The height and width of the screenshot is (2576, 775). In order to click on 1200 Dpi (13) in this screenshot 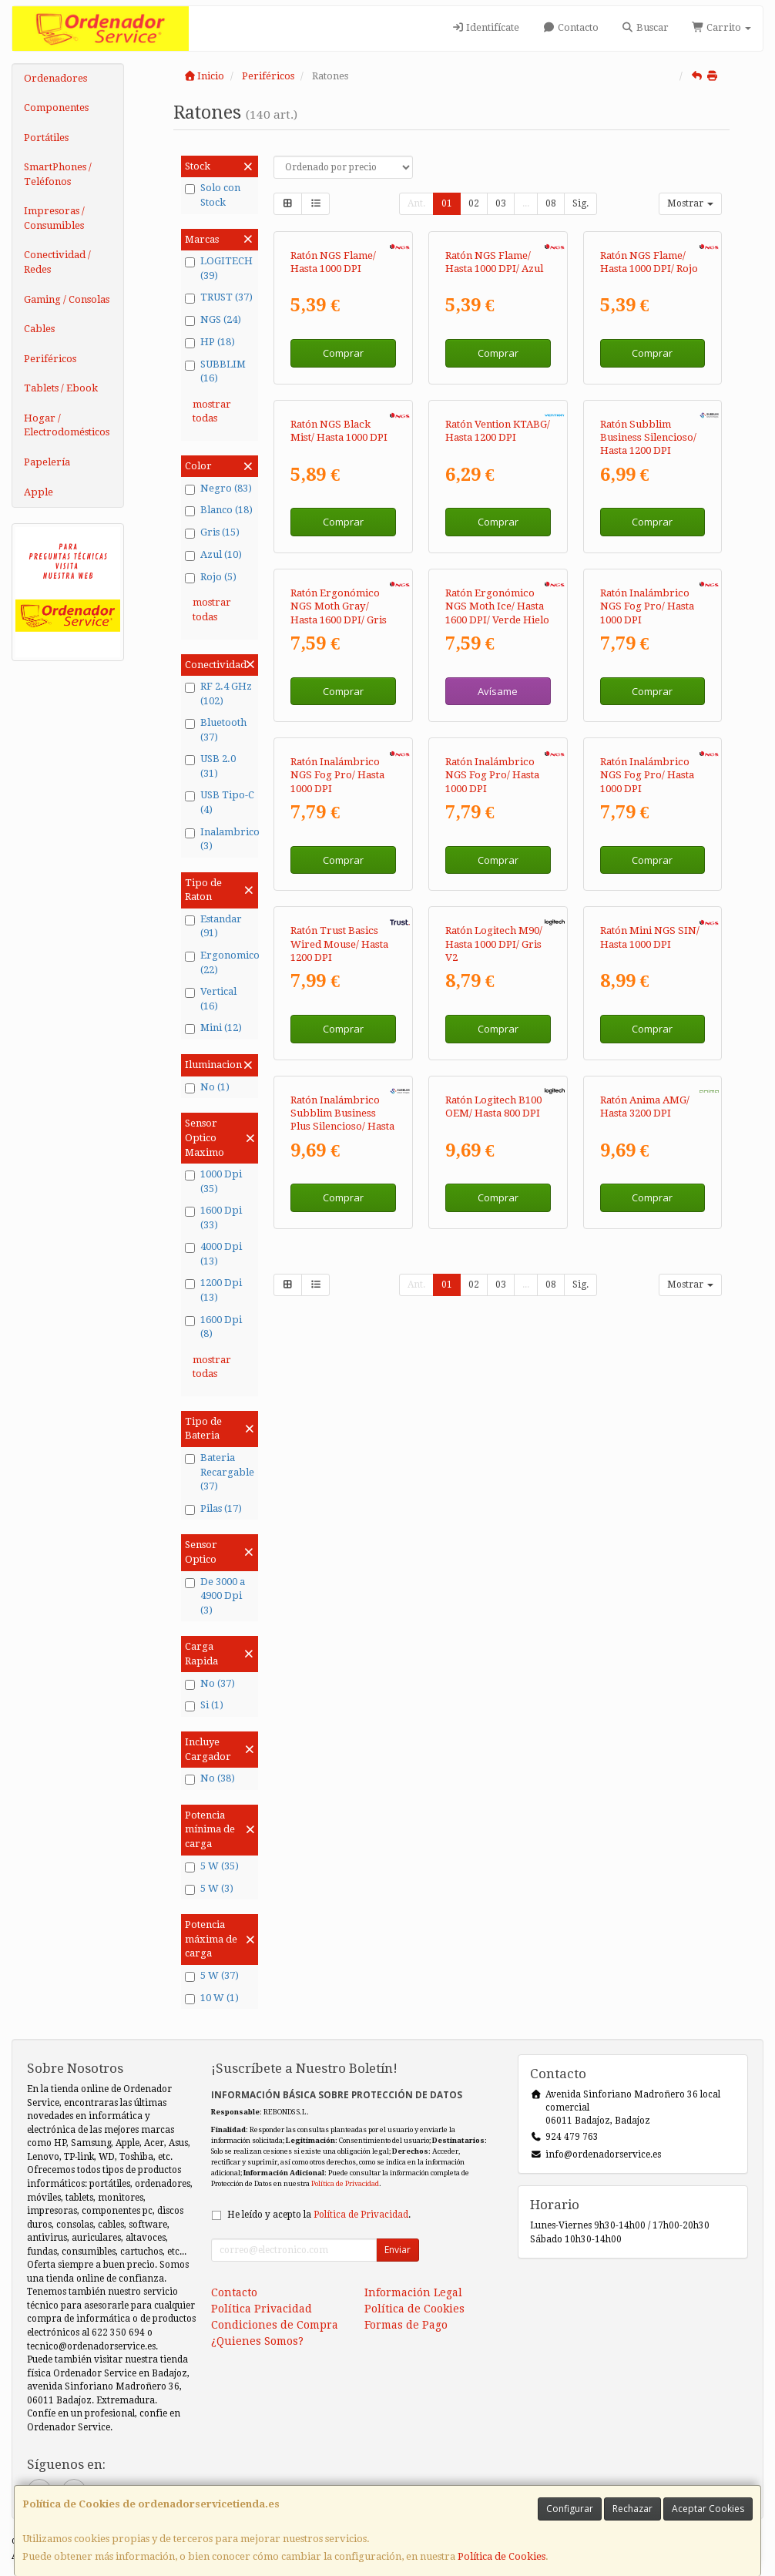, I will do `click(213, 1290)`.